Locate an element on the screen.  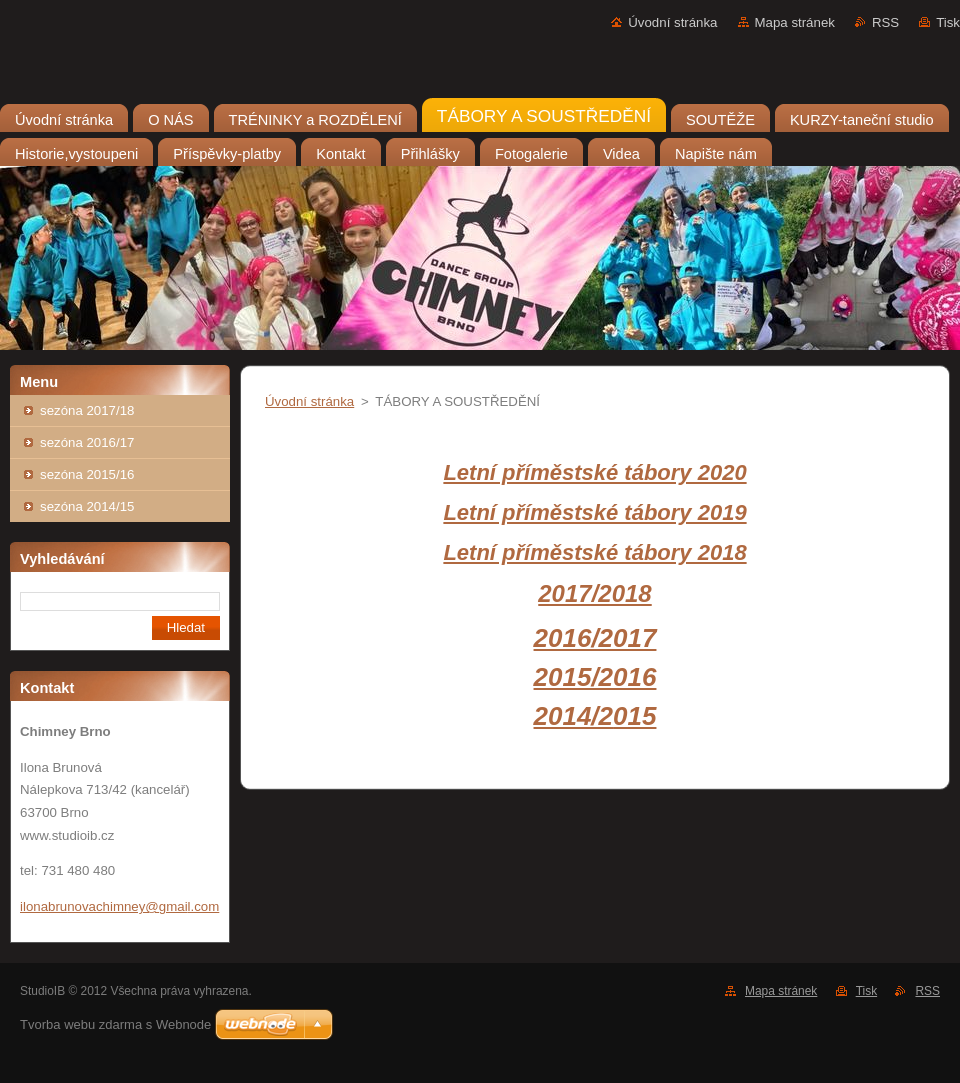
Úvodní stránka is located at coordinates (672, 22).